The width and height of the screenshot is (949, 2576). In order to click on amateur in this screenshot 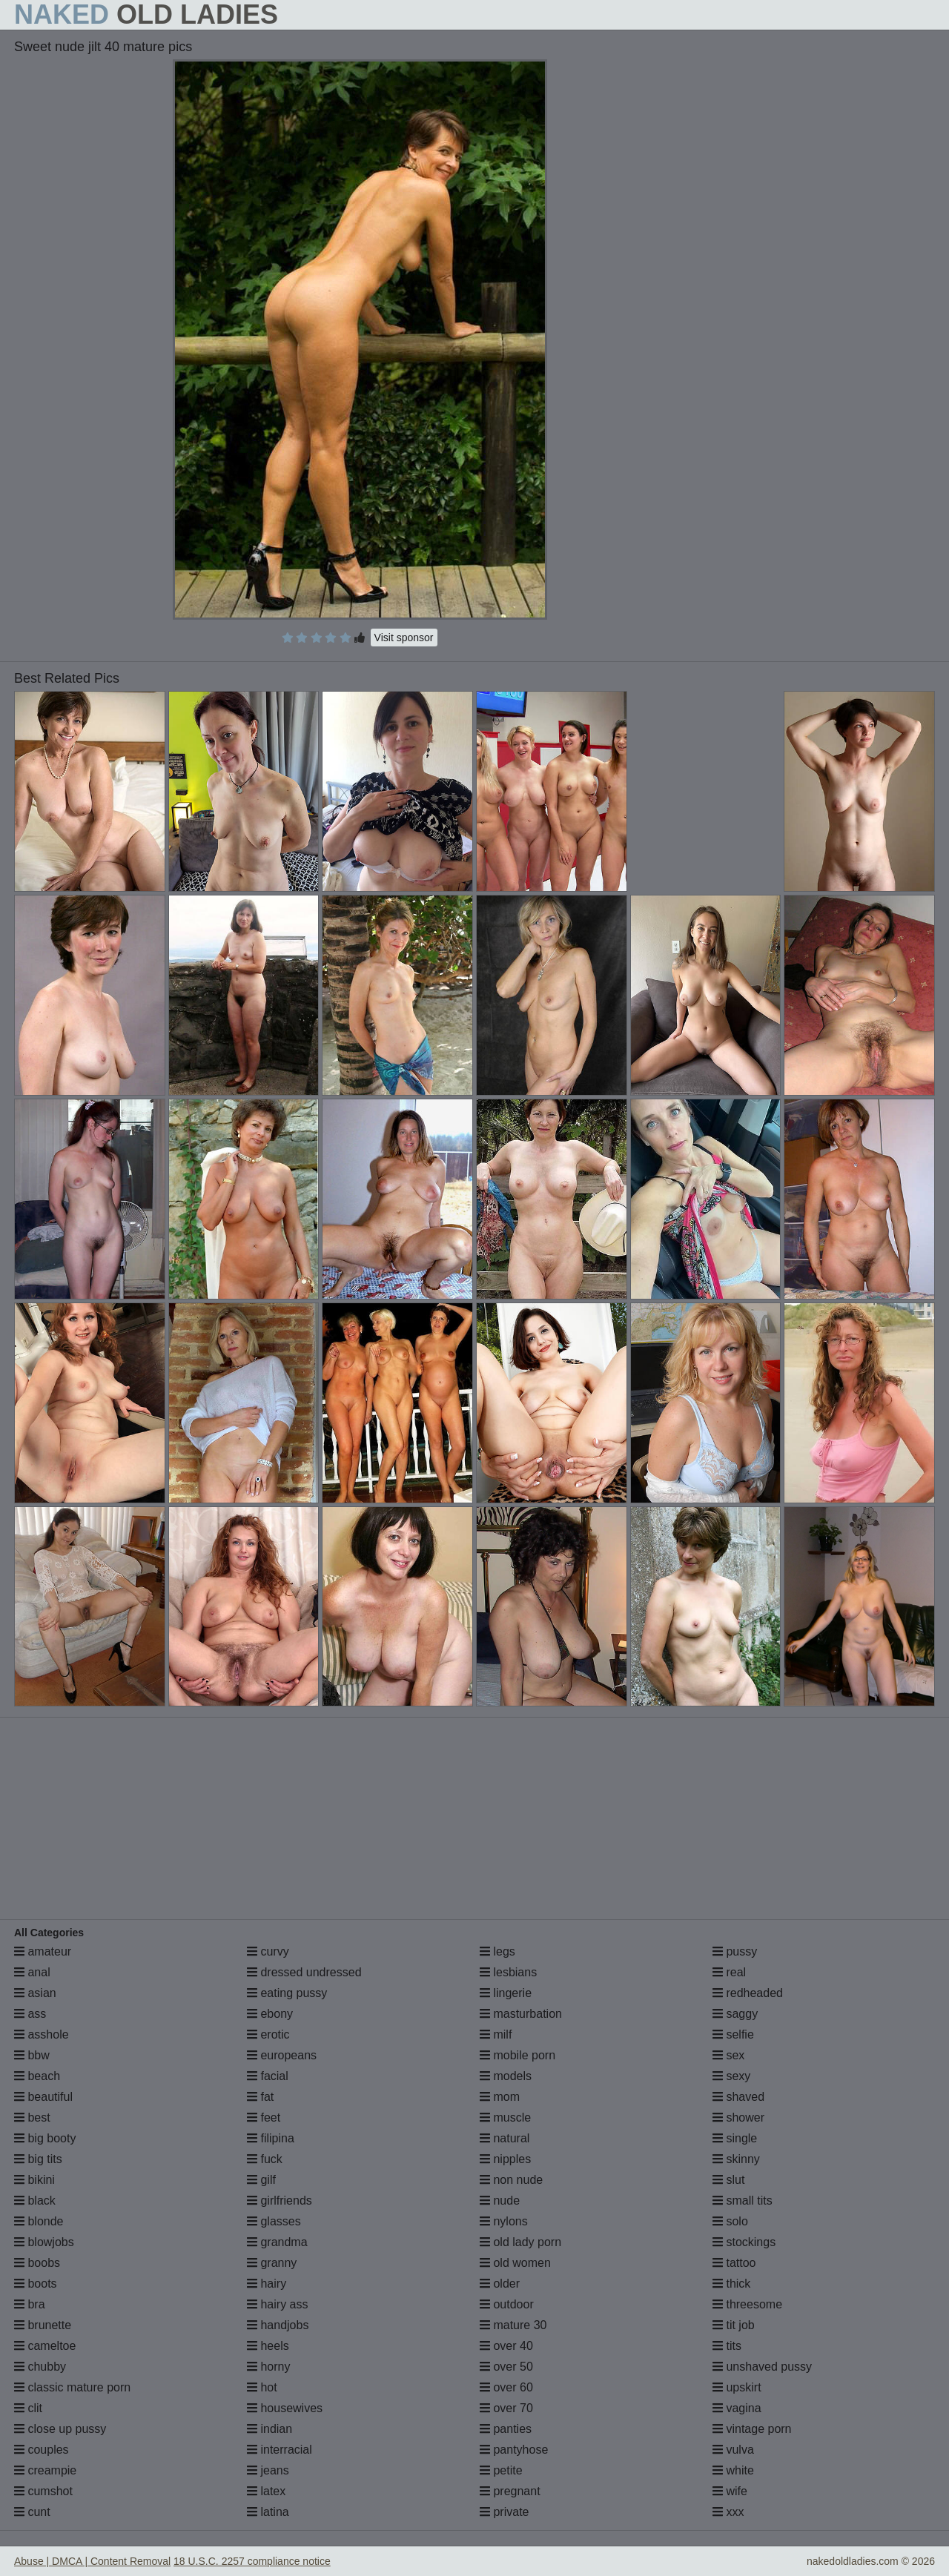, I will do `click(42, 1951)`.